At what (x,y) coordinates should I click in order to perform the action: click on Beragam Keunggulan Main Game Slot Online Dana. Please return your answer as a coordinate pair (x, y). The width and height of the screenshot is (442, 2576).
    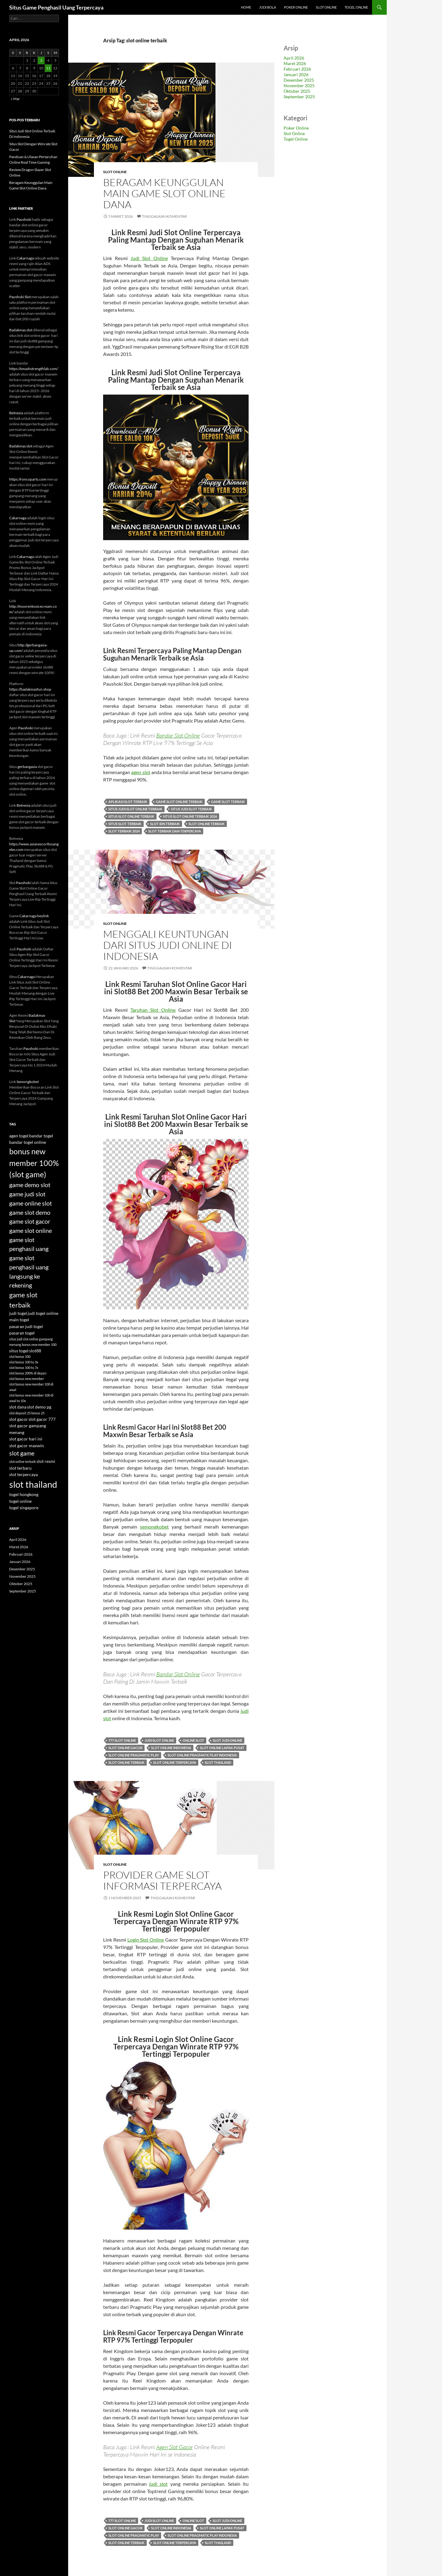
    Looking at the image, I should click on (164, 193).